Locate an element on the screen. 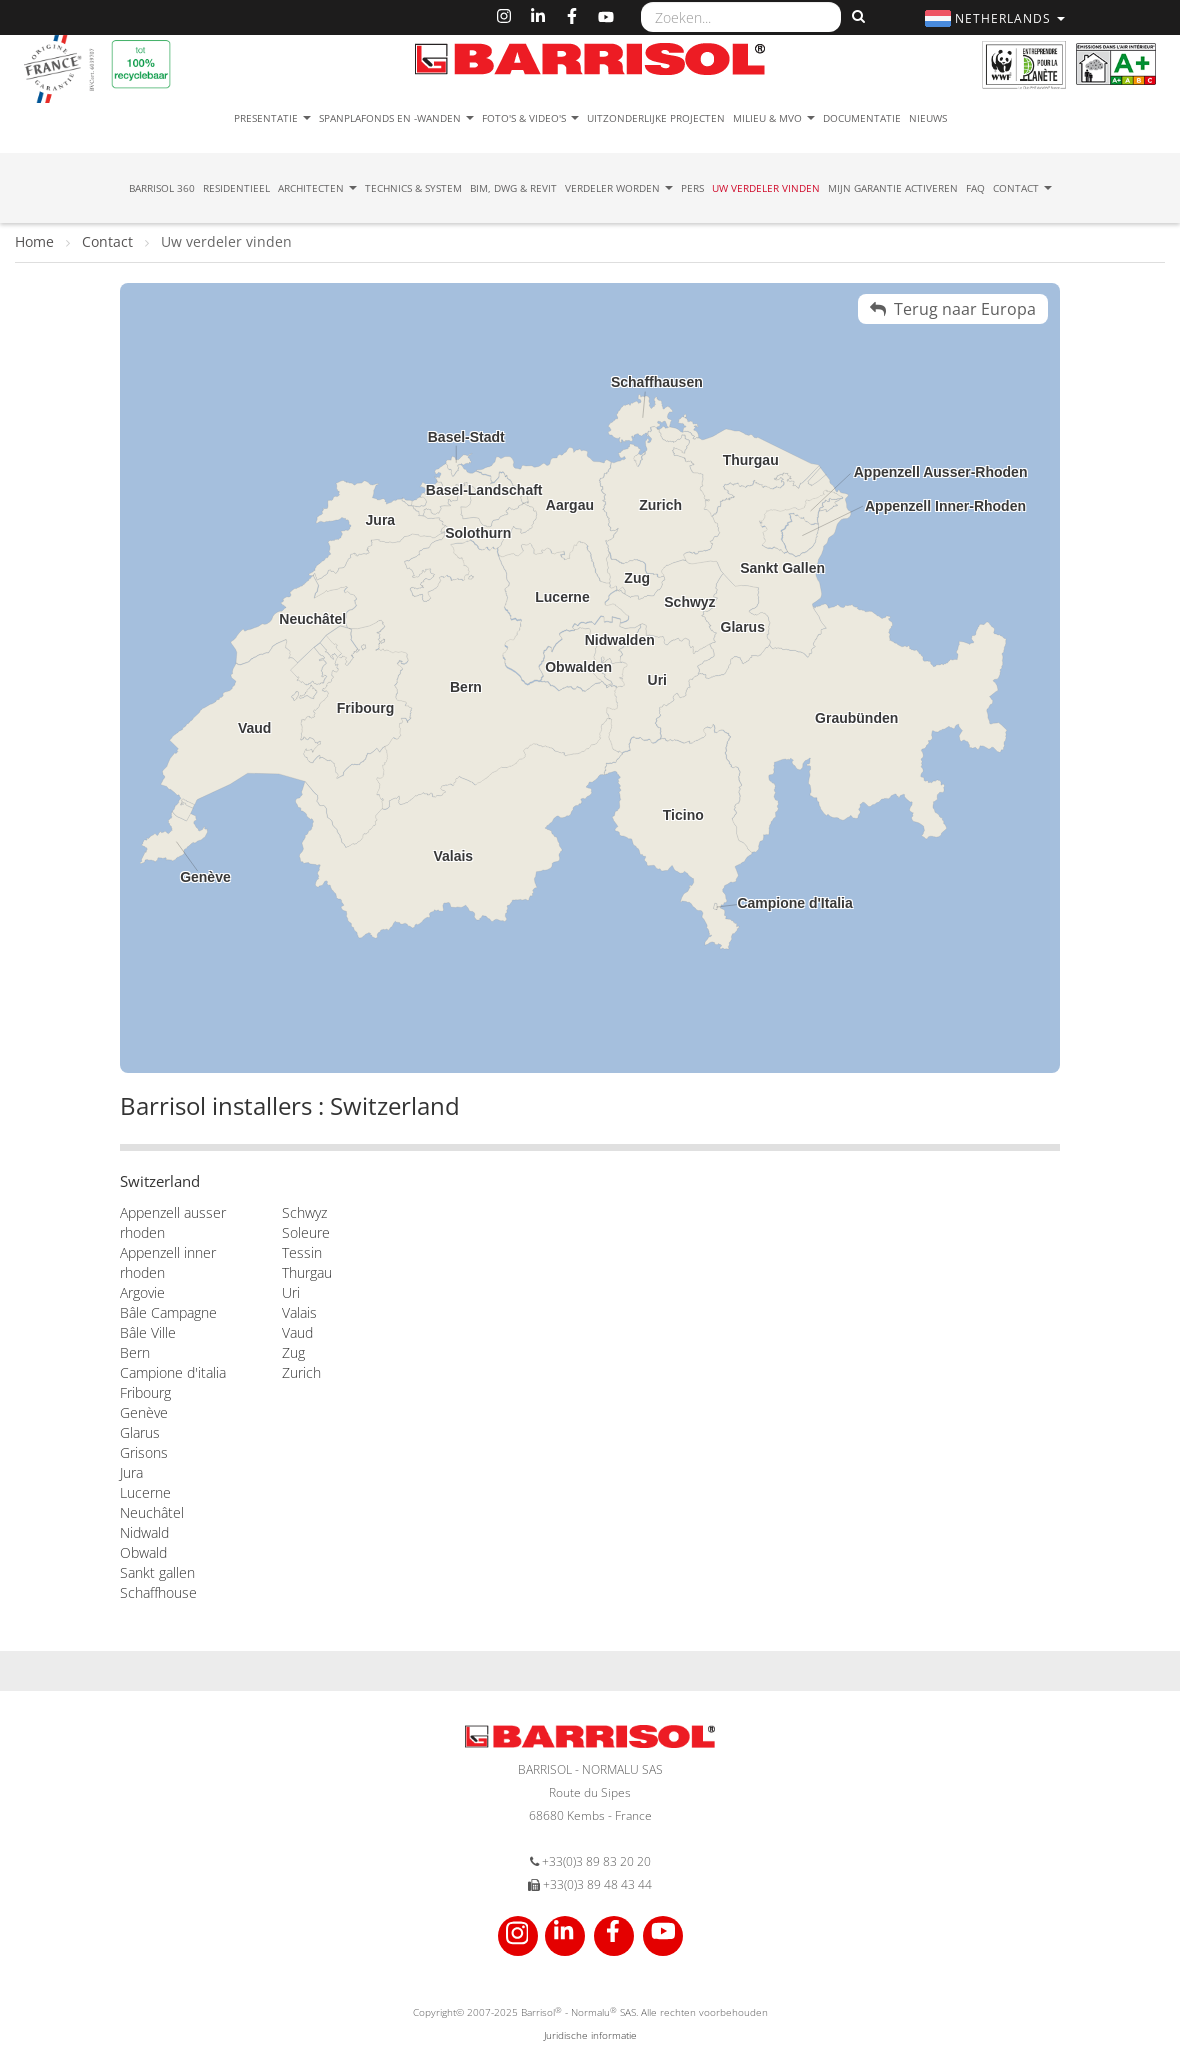 The height and width of the screenshot is (2072, 1180). Campione d'italia is located at coordinates (173, 1372).